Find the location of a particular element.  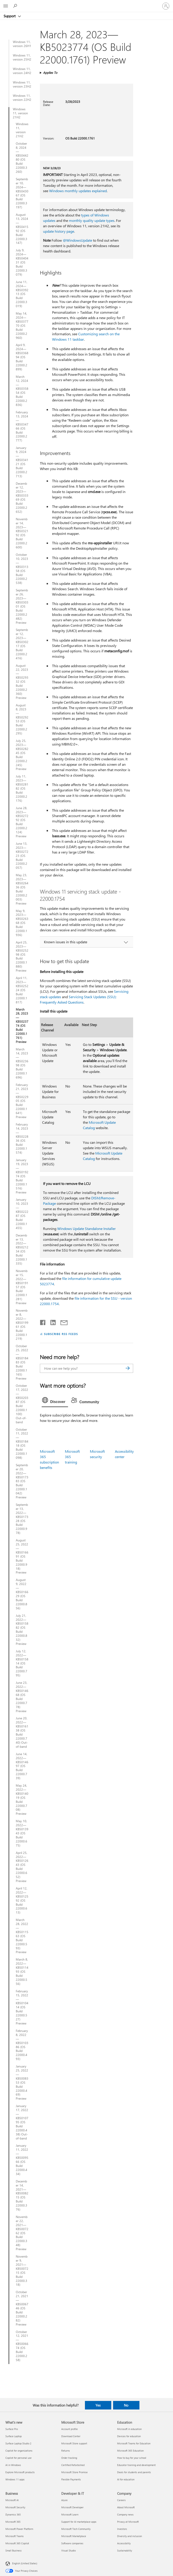

monthly quality update types is located at coordinates (91, 220).